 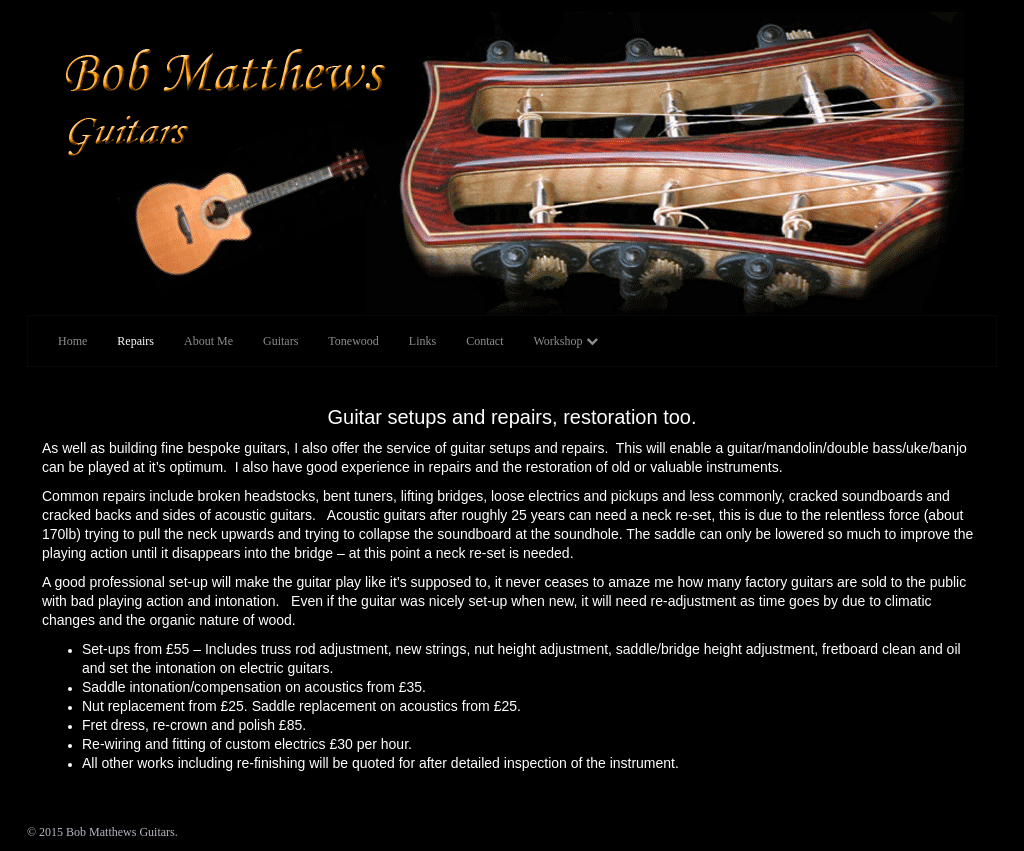 I want to click on Home, so click(x=72, y=341).